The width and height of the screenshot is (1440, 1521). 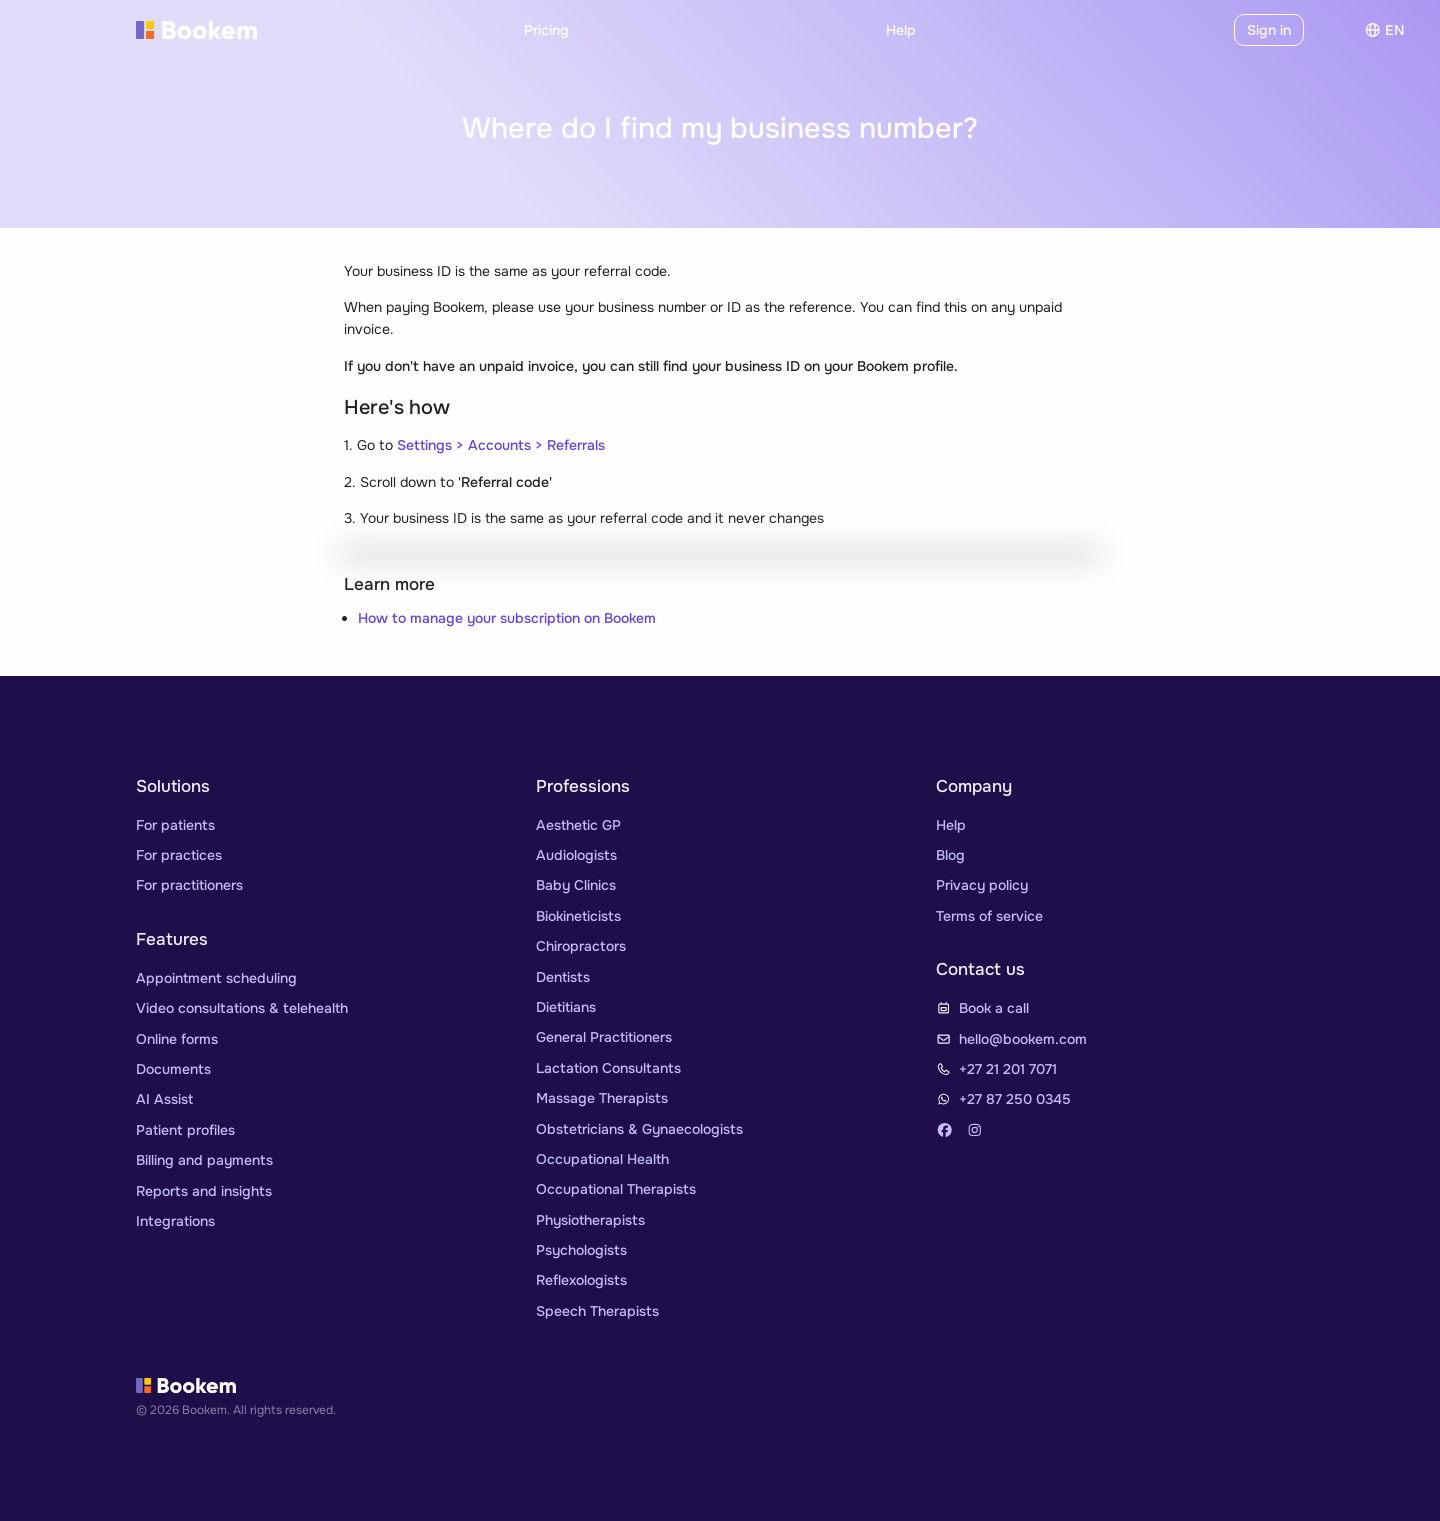 What do you see at coordinates (175, 825) in the screenshot?
I see `For patients` at bounding box center [175, 825].